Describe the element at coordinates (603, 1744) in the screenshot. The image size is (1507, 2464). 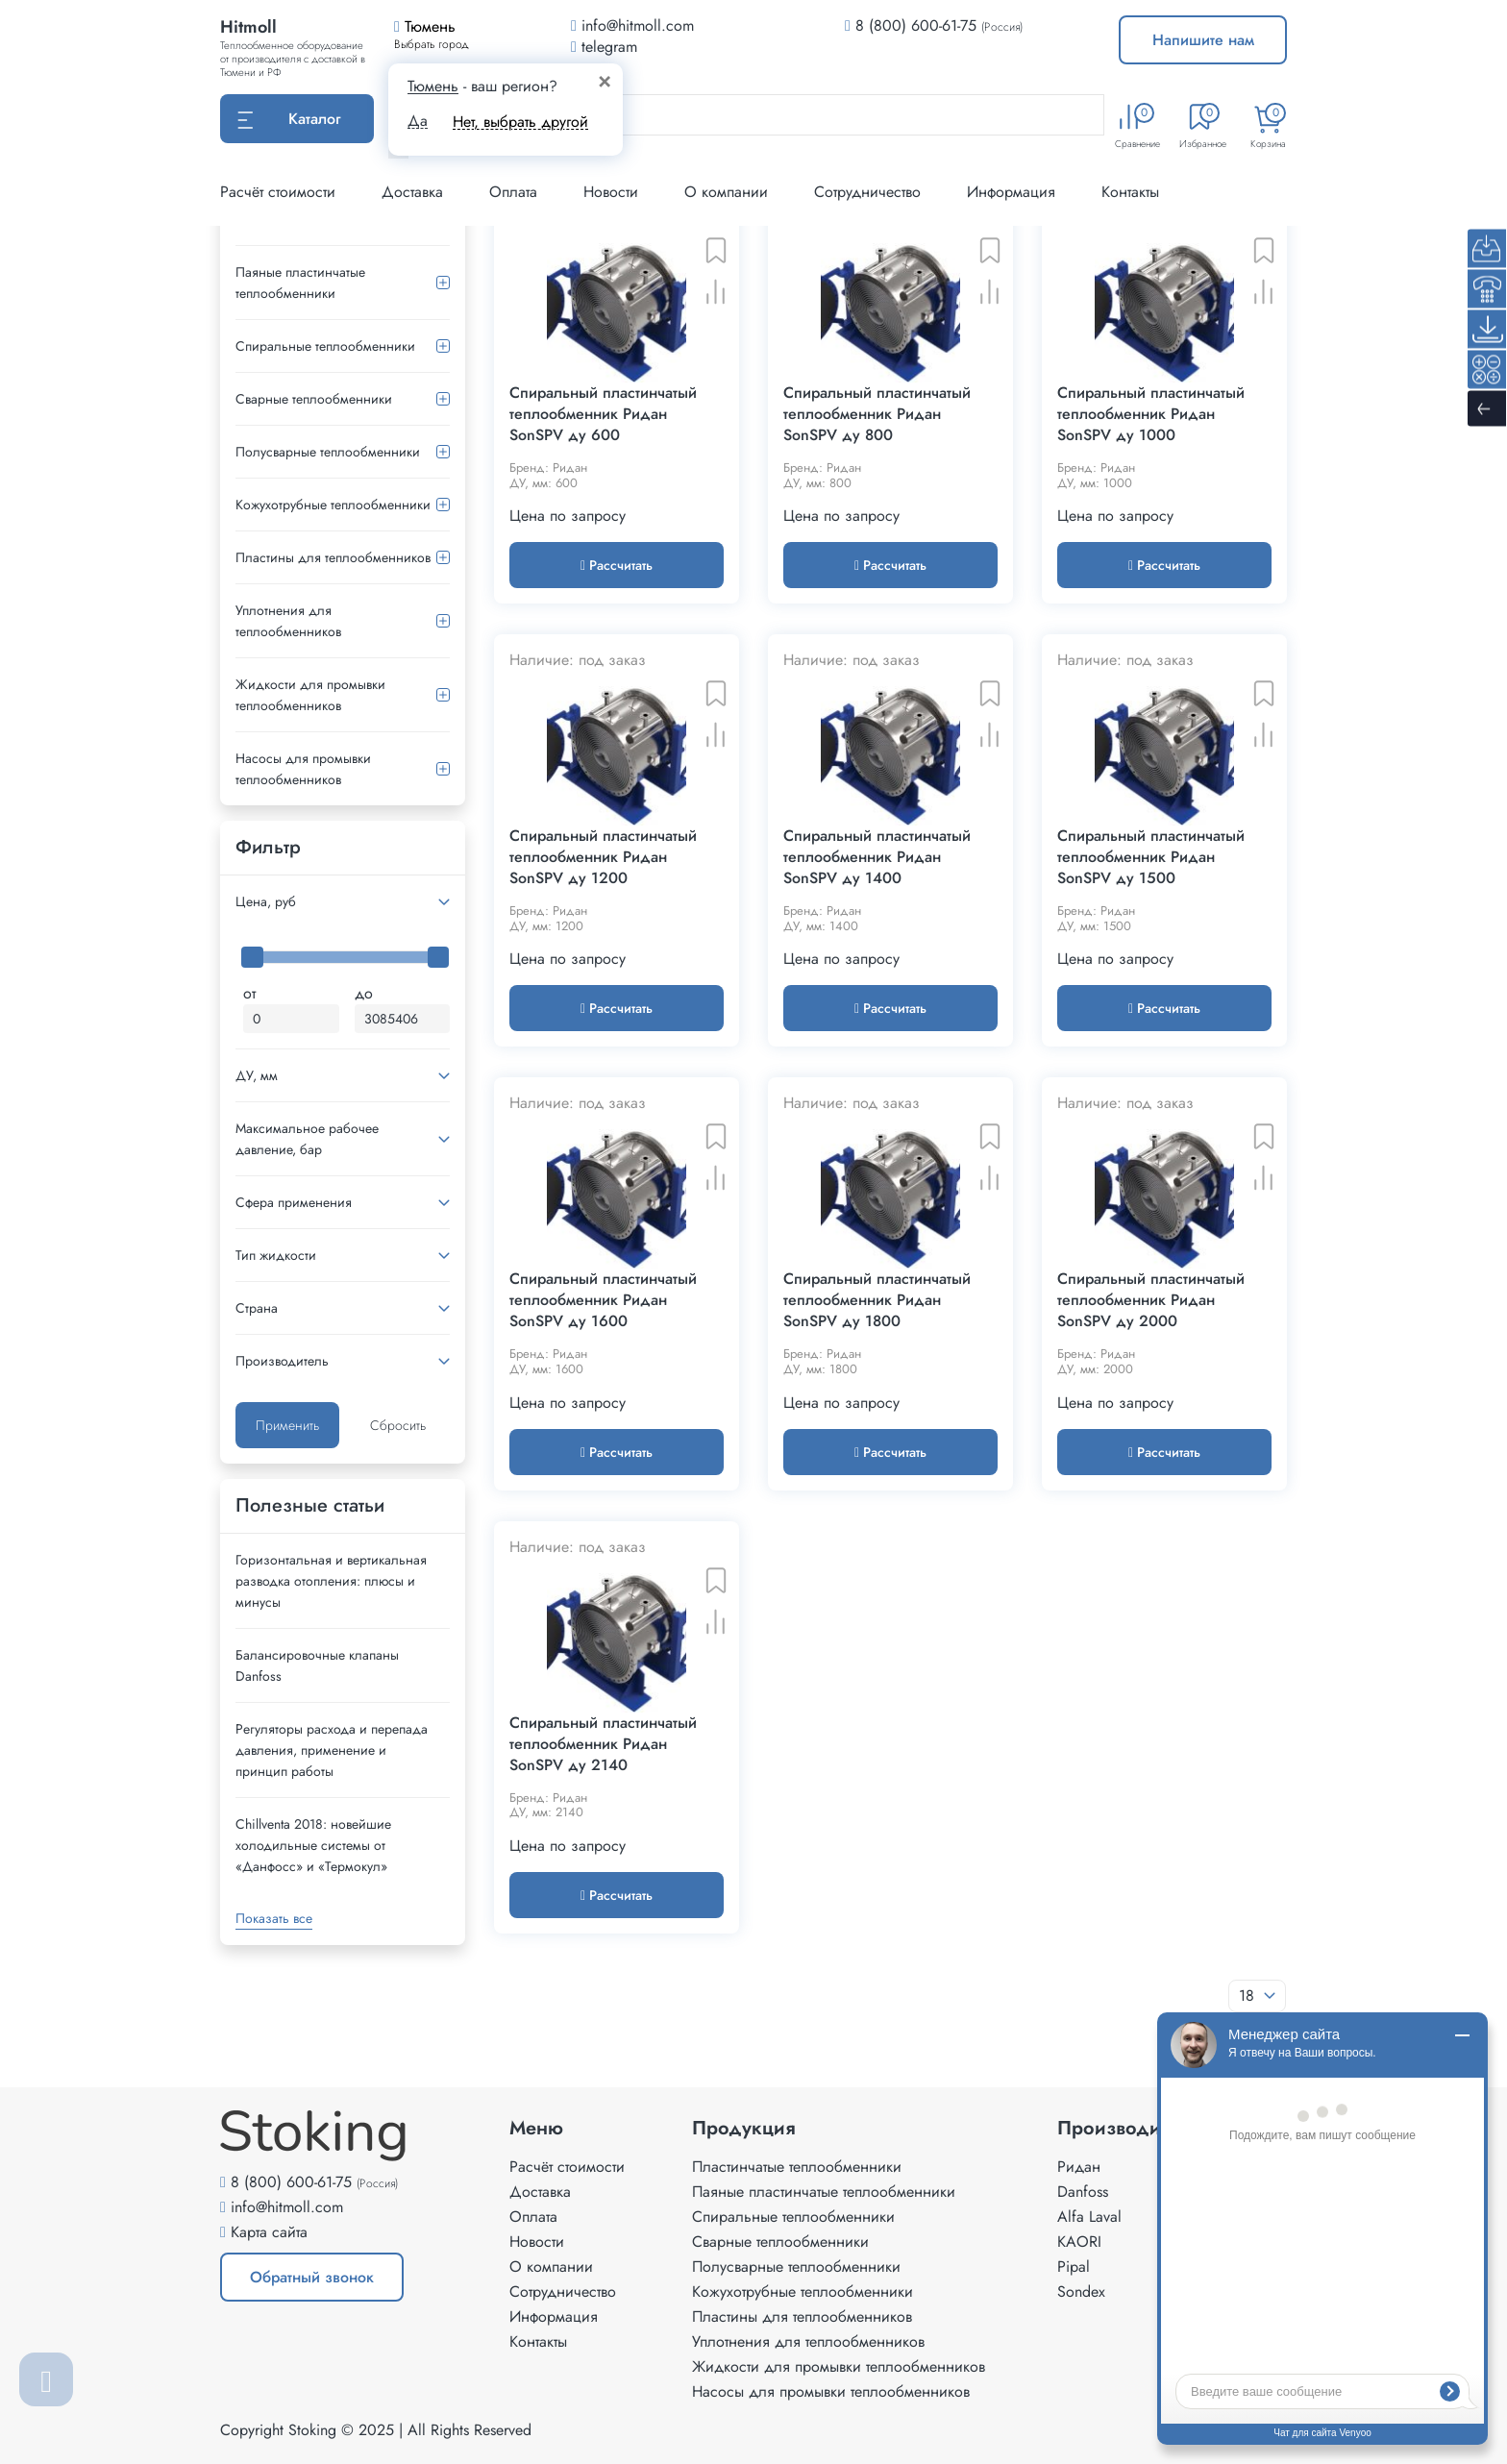
I see `Спиральный пластинчатый теплообменник Ридан SonSPV ду 2140` at that location.